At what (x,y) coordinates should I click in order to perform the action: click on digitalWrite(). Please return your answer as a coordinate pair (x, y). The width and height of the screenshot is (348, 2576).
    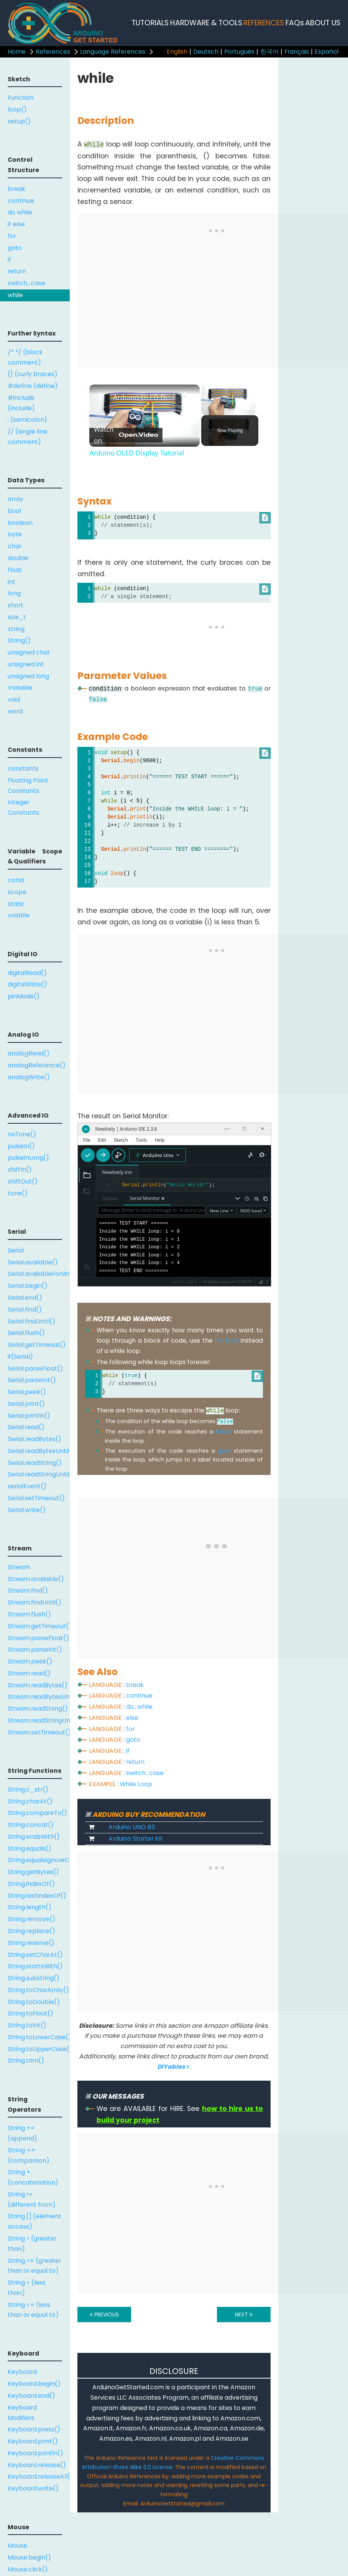
    Looking at the image, I should click on (27, 984).